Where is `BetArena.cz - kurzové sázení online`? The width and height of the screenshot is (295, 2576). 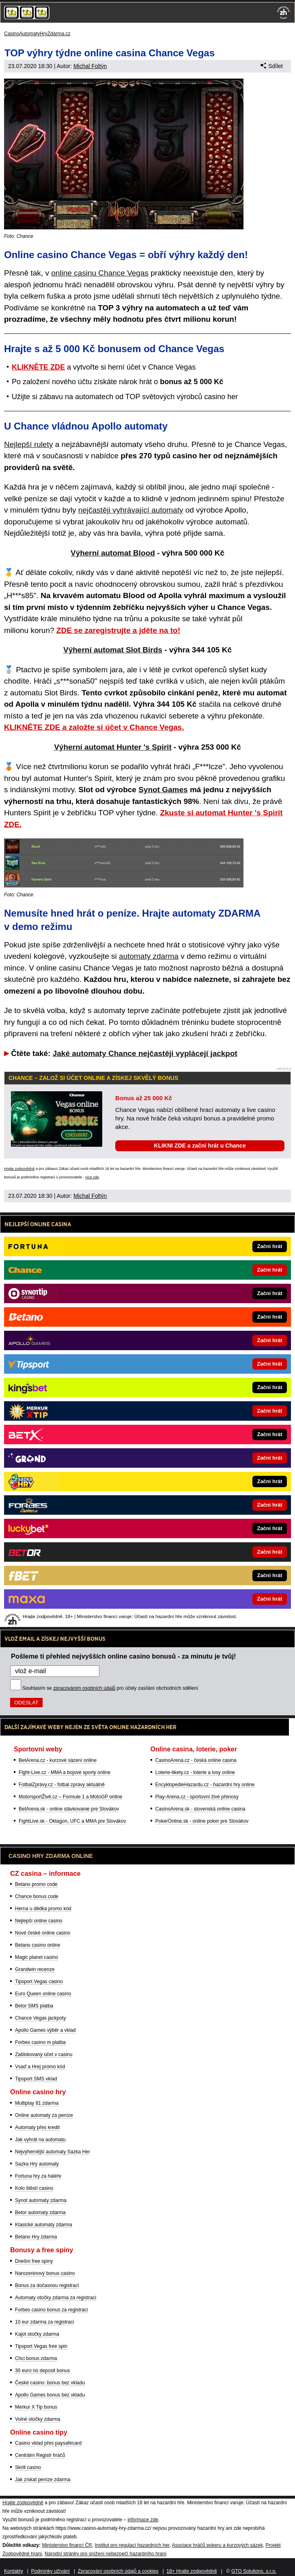
BetArena.cz - kurzové sázení online is located at coordinates (58, 1760).